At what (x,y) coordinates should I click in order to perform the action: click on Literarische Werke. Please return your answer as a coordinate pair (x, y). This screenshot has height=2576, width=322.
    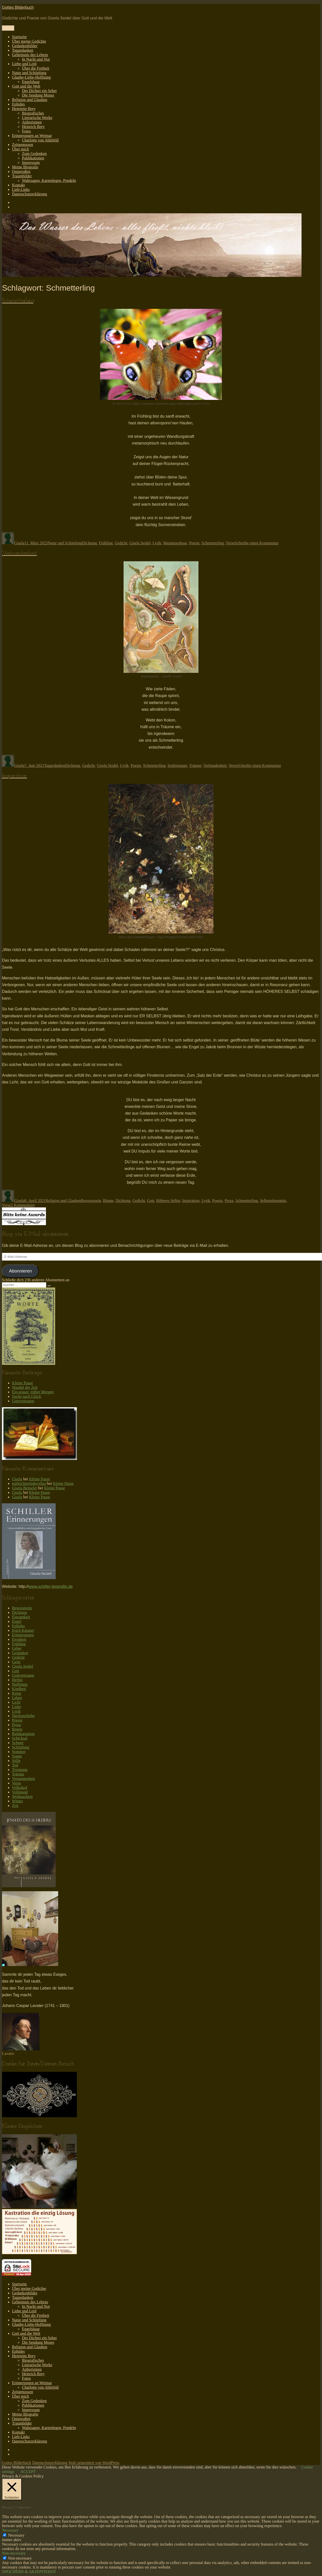
    Looking at the image, I should click on (37, 118).